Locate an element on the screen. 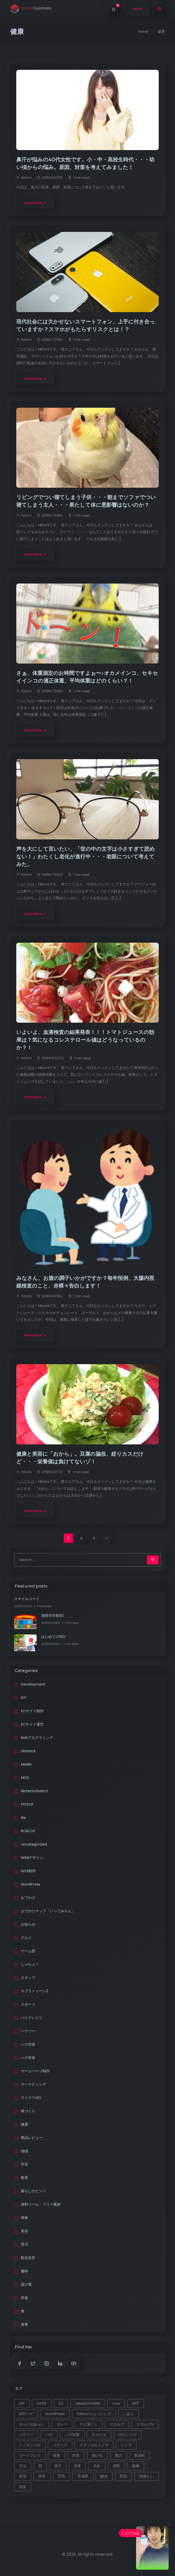 This screenshot has height=2576, width=175. マーケティング is located at coordinates (33, 2084).